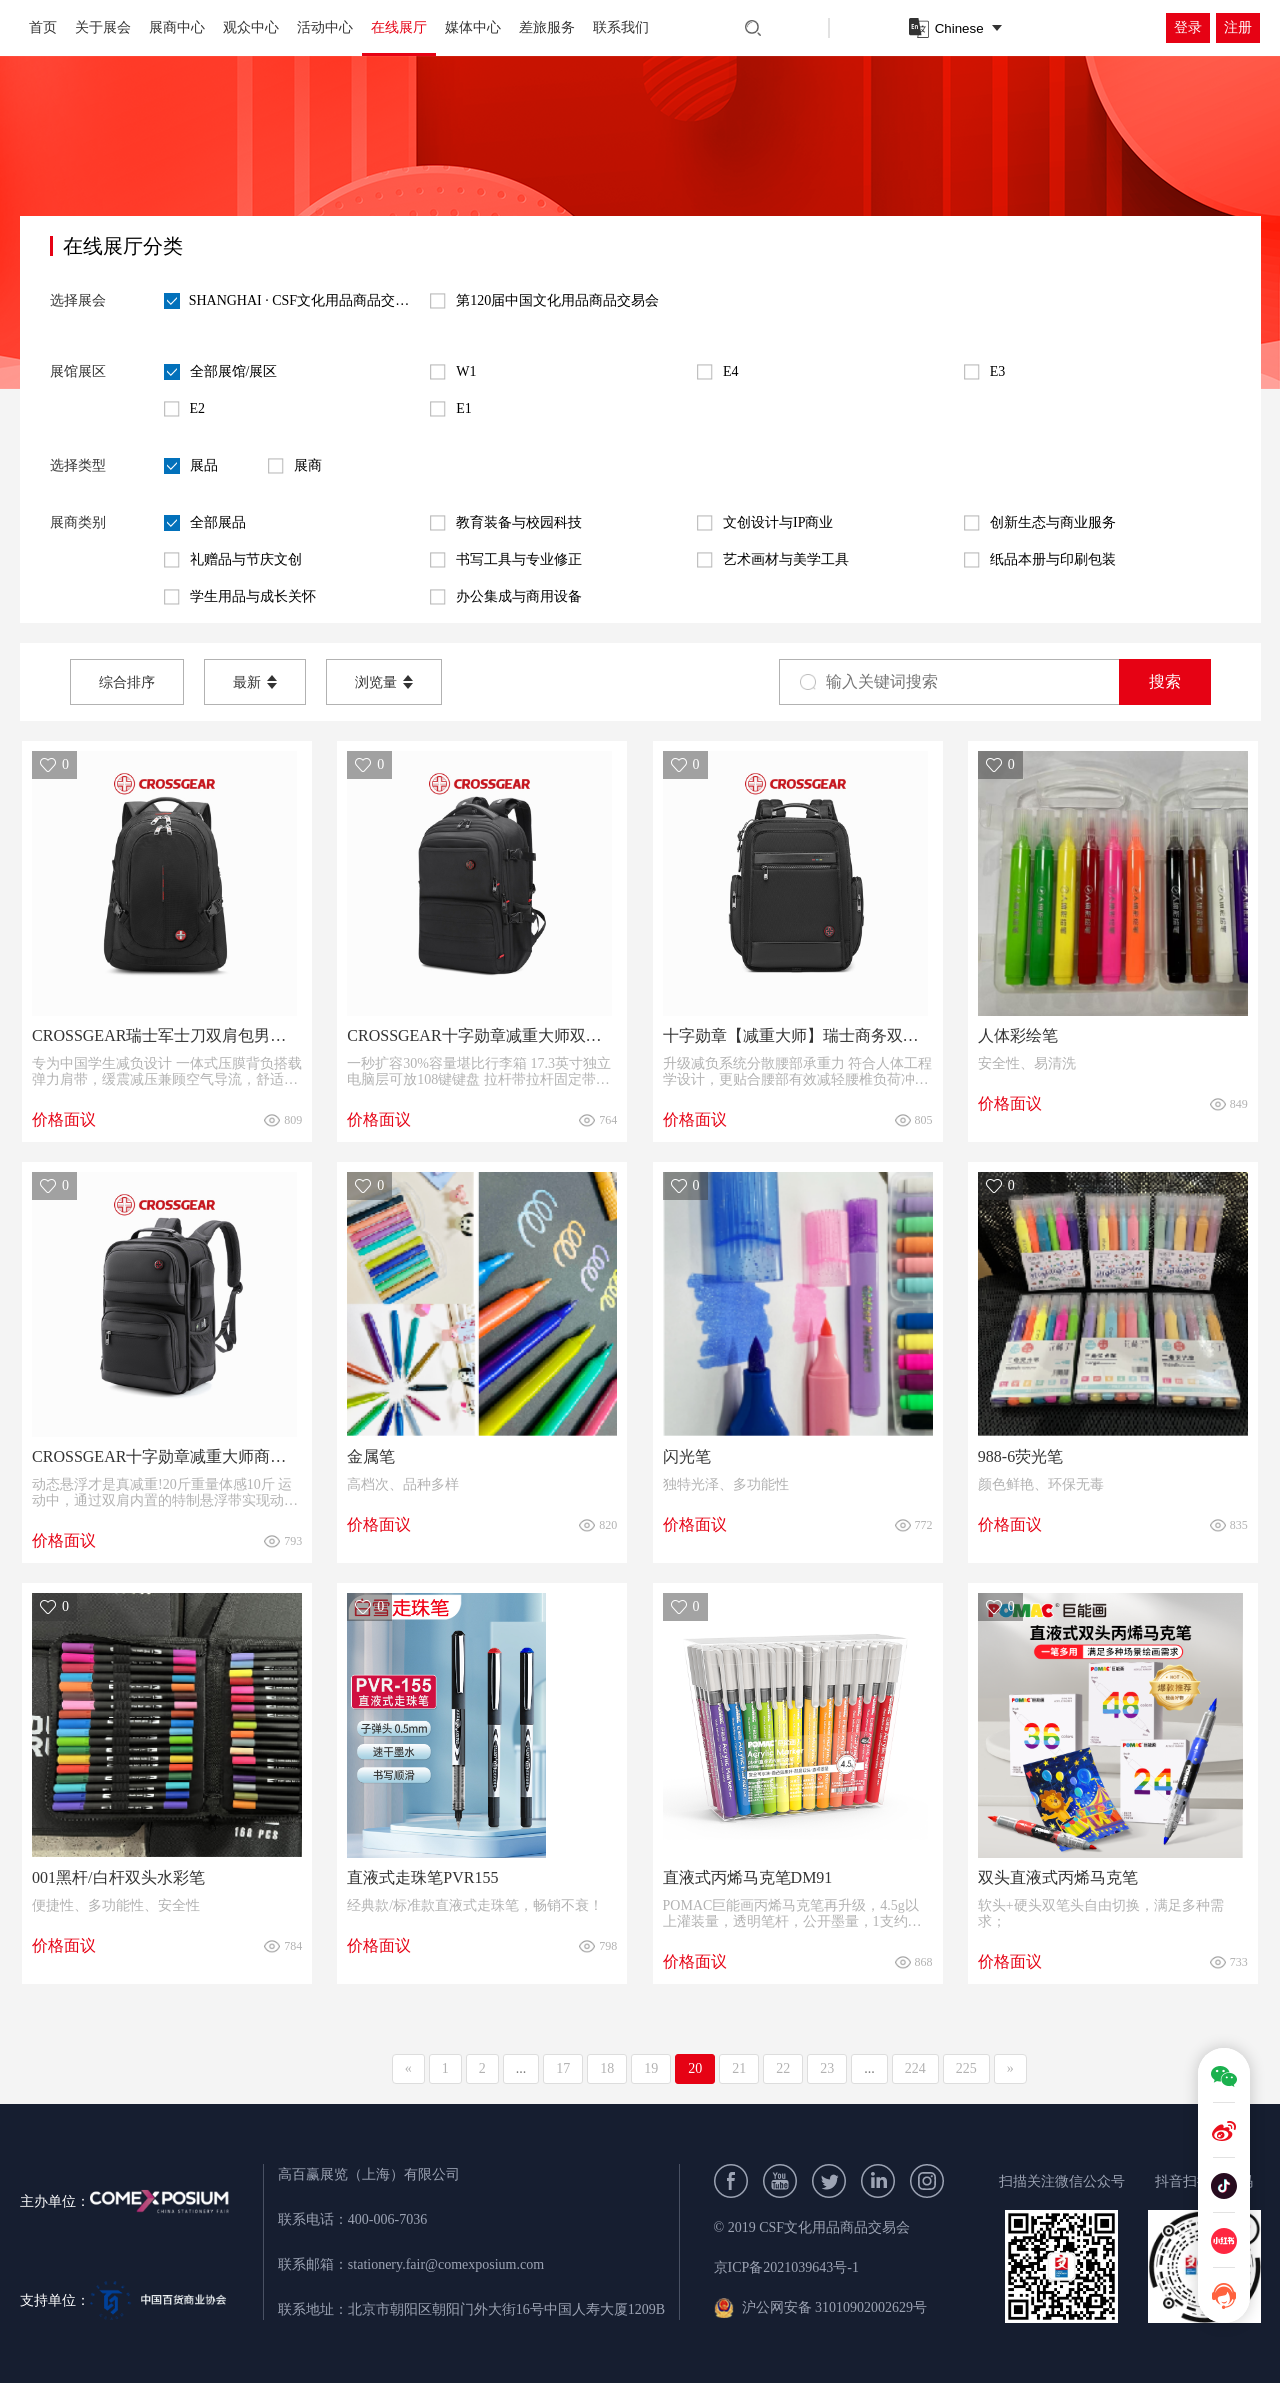 This screenshot has height=2383, width=1280. Describe the element at coordinates (739, 2068) in the screenshot. I see `21` at that location.